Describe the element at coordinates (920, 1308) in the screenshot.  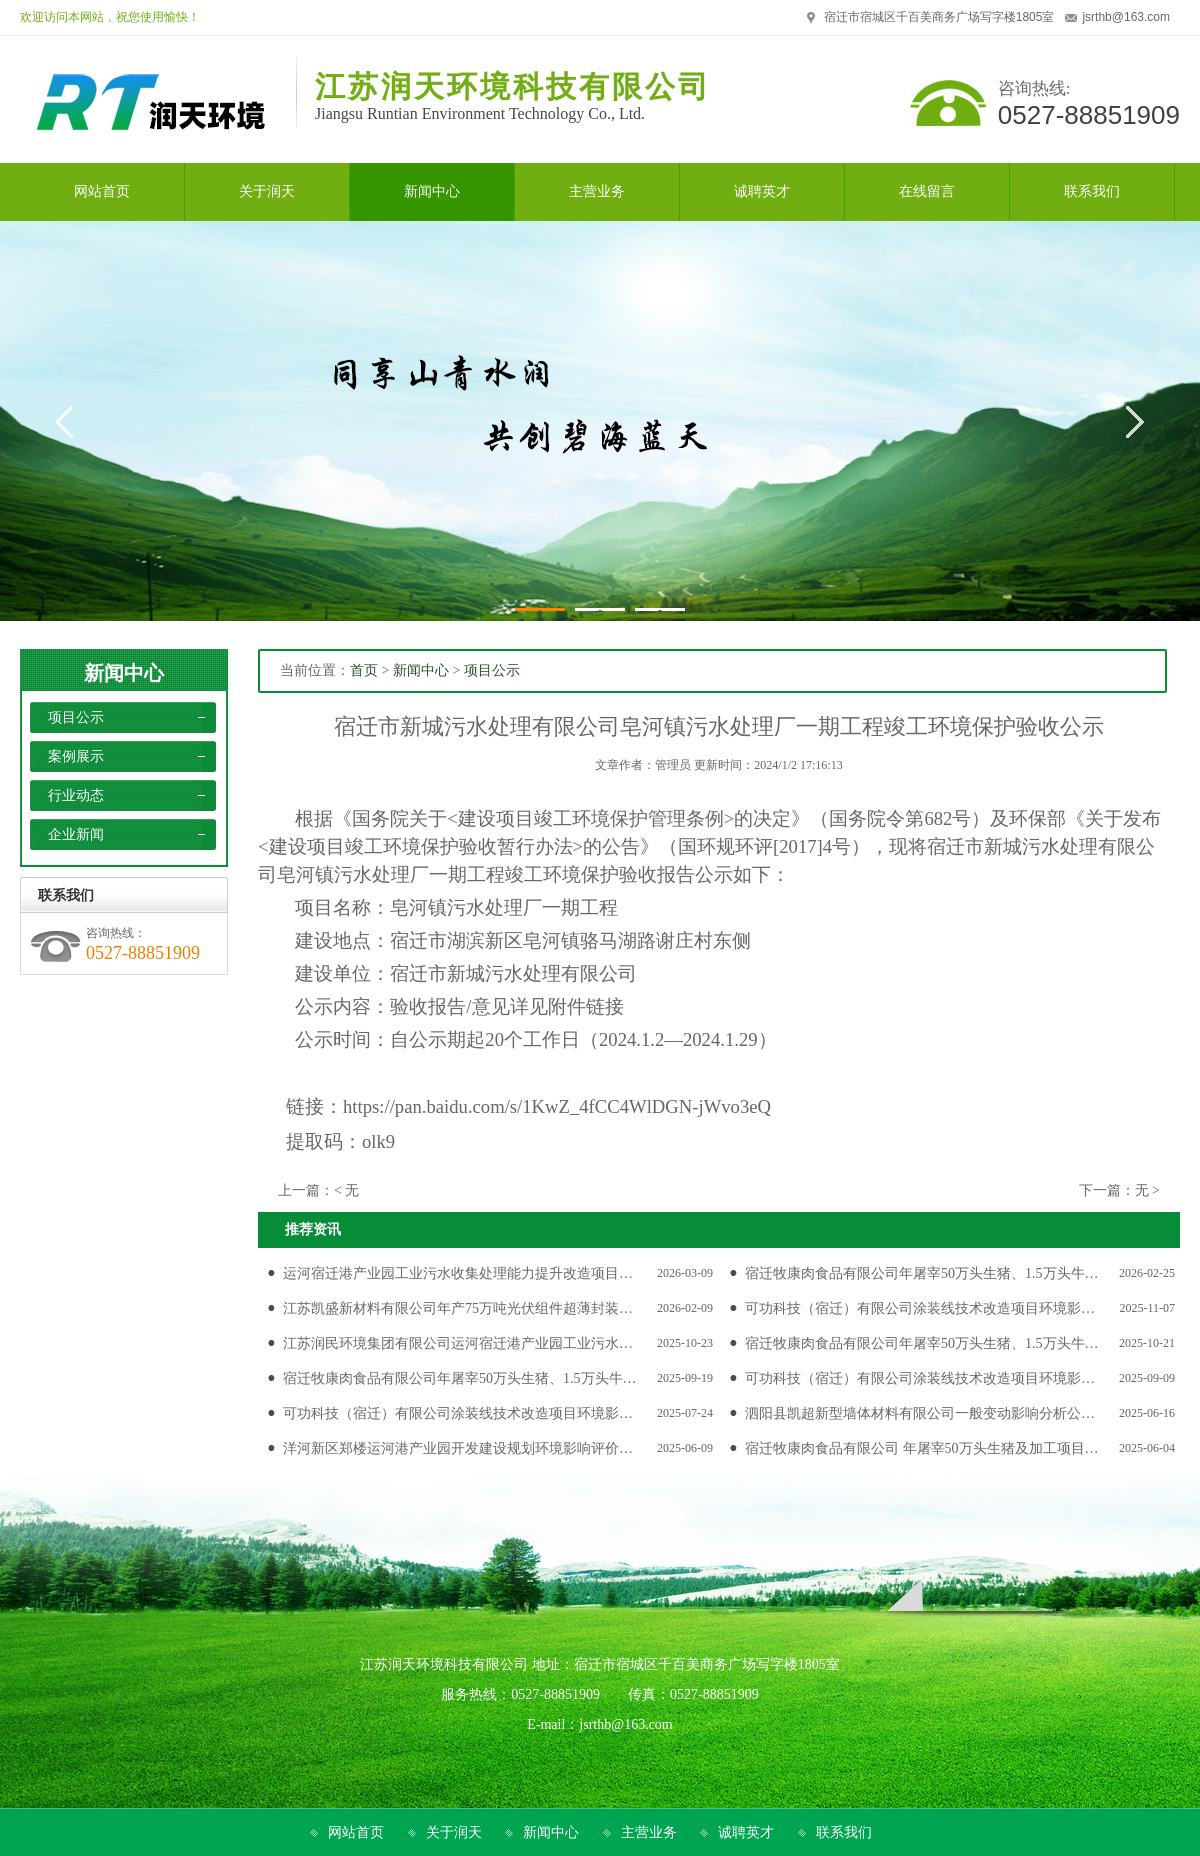
I see `可功科技（宿迁）有限公司涂装线技术改造项目环境影…` at that location.